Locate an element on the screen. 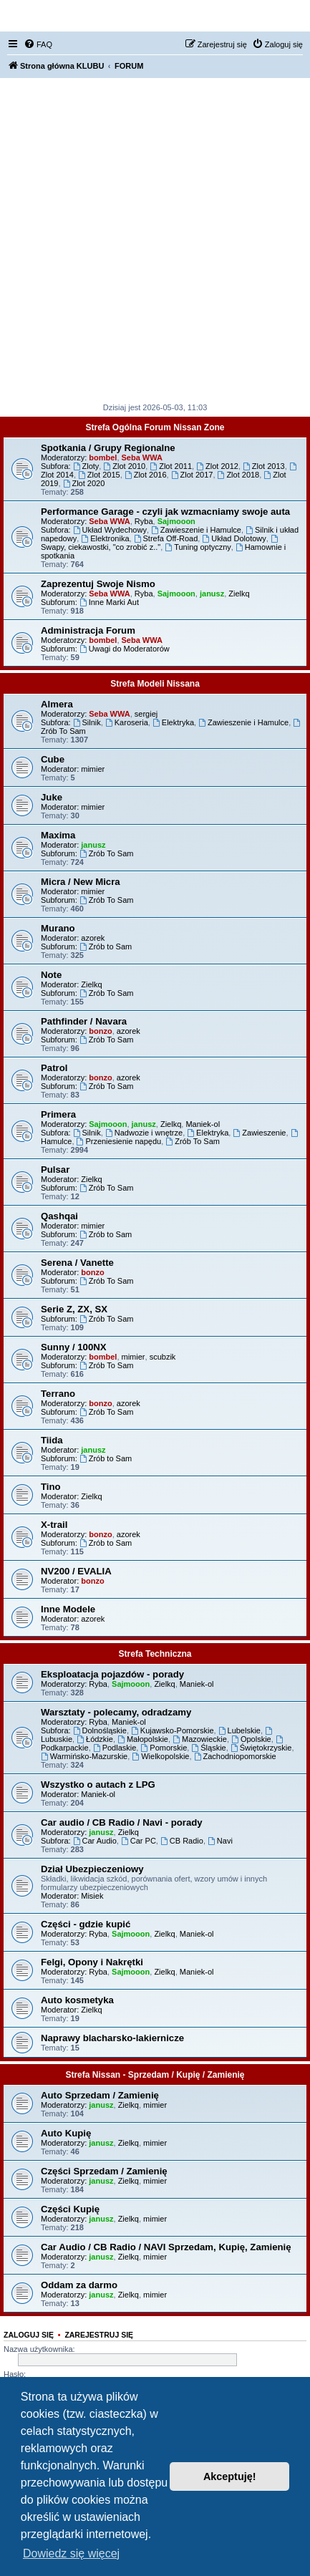  Wszystko o autach z LPG is located at coordinates (98, 1784).